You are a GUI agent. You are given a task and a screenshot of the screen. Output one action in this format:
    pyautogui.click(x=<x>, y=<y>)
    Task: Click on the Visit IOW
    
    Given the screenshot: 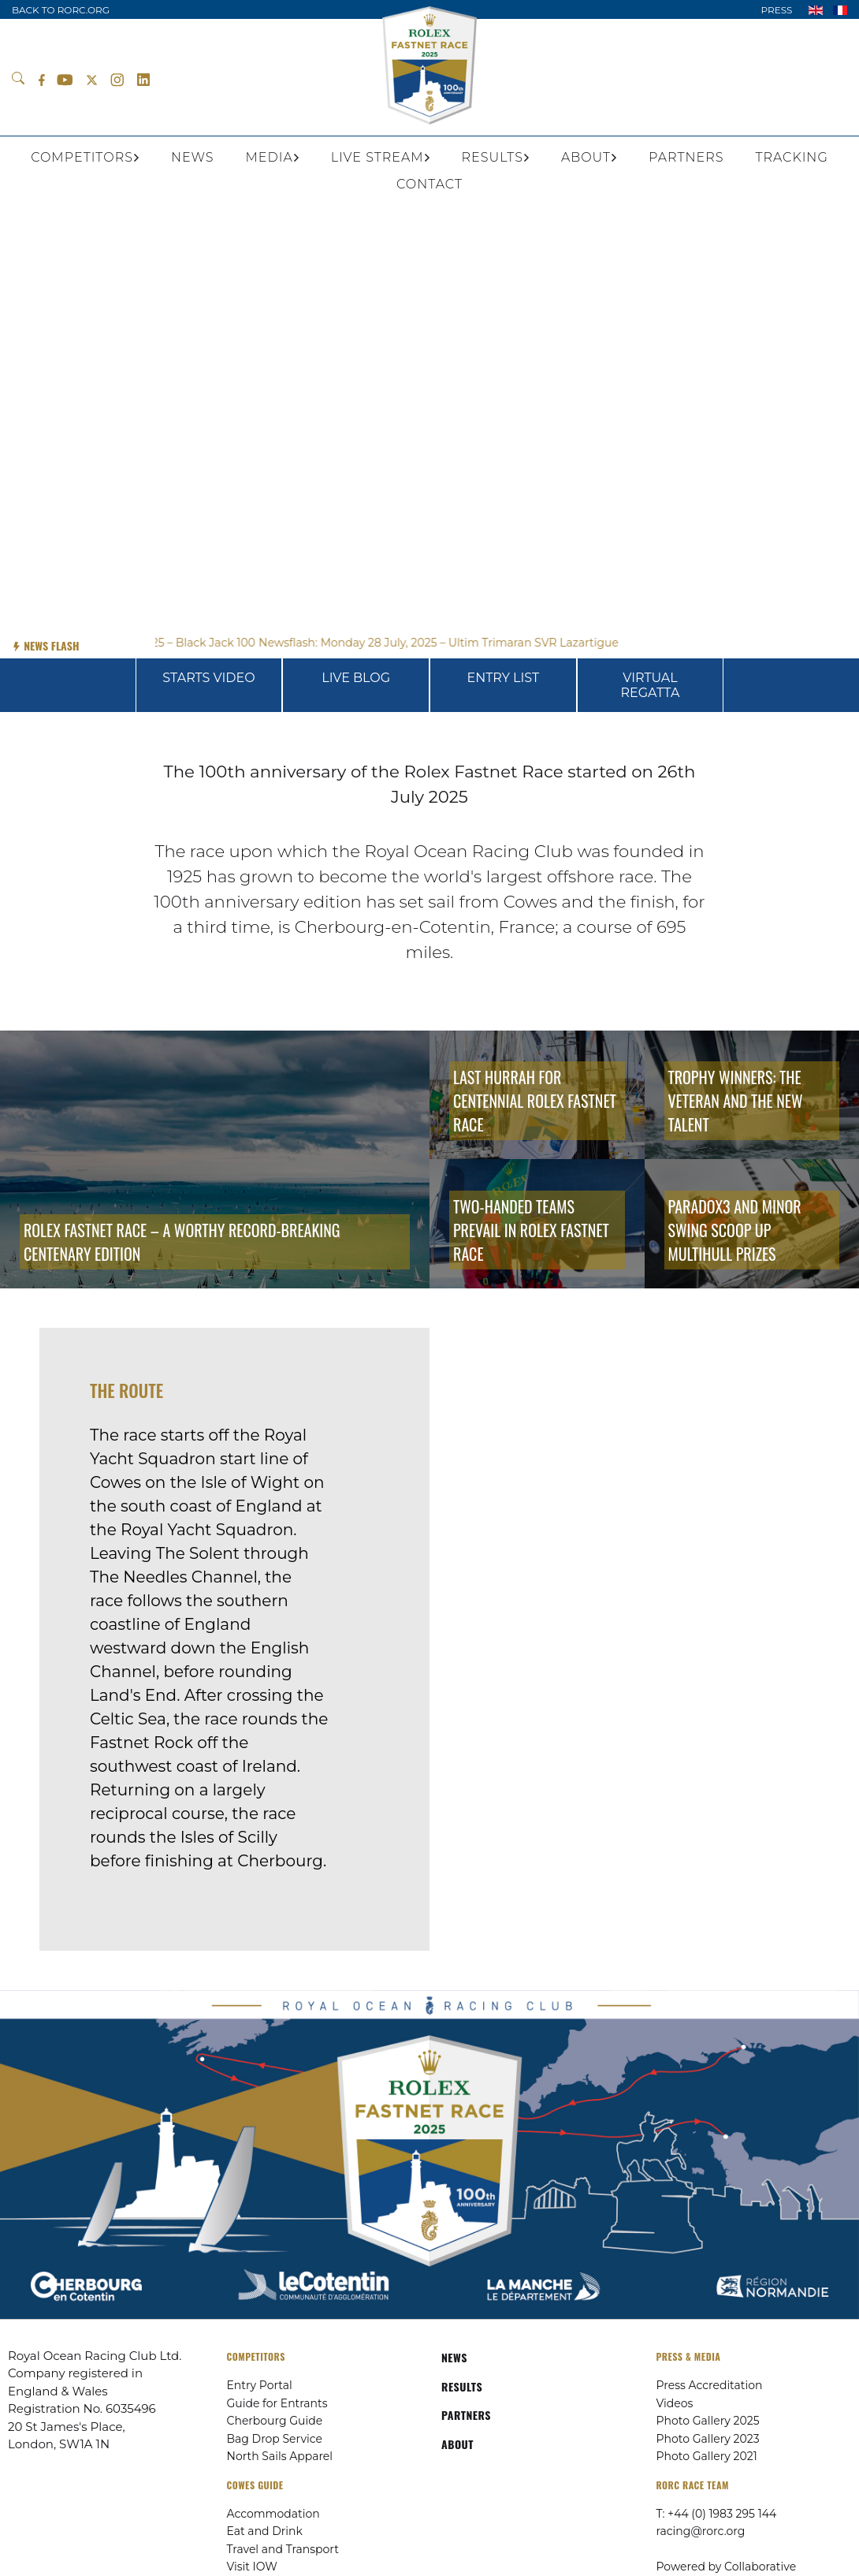 What is the action you would take?
    pyautogui.click(x=252, y=2566)
    